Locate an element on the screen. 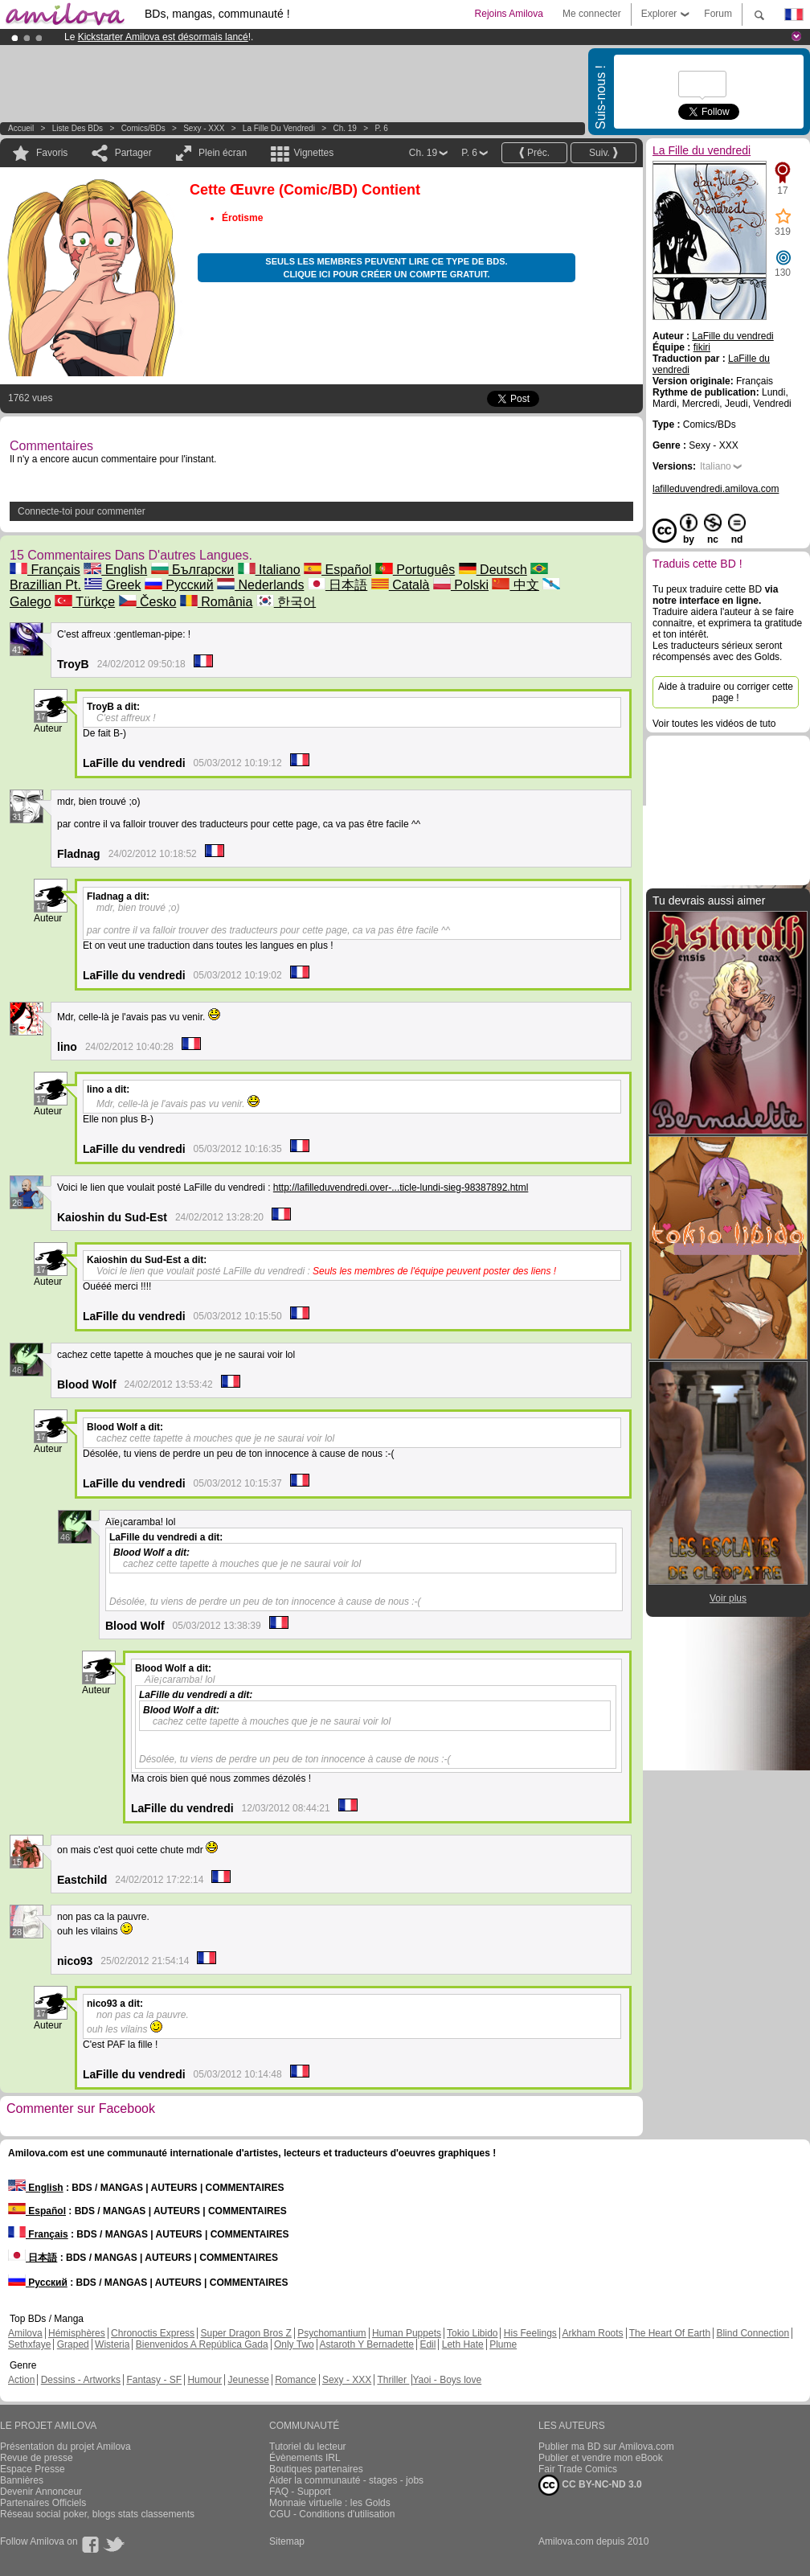 The height and width of the screenshot is (2576, 810). Plein écran is located at coordinates (222, 152).